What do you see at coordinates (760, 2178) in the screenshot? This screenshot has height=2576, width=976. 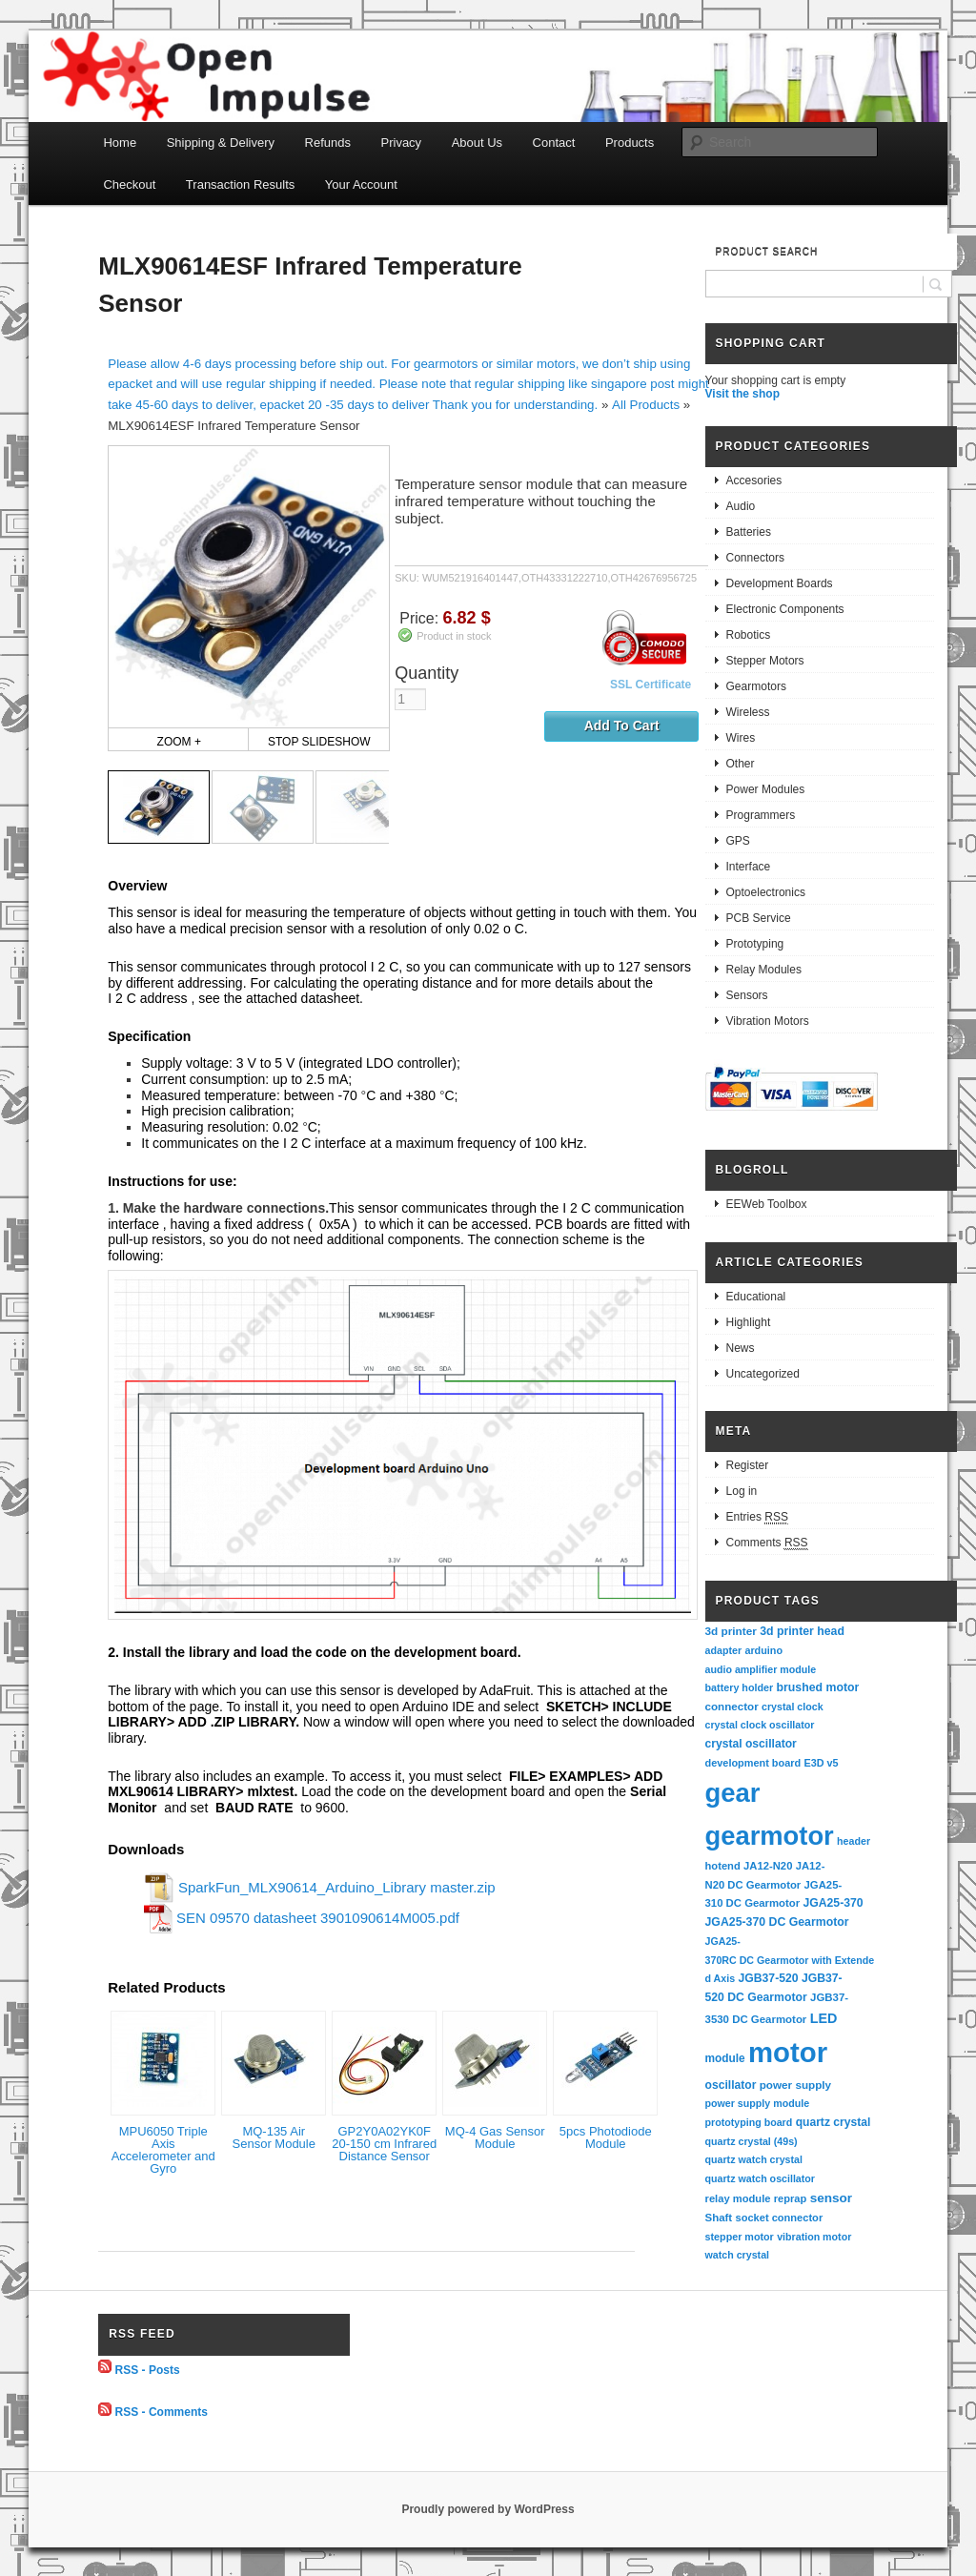 I see `quartz watch oscillator` at bounding box center [760, 2178].